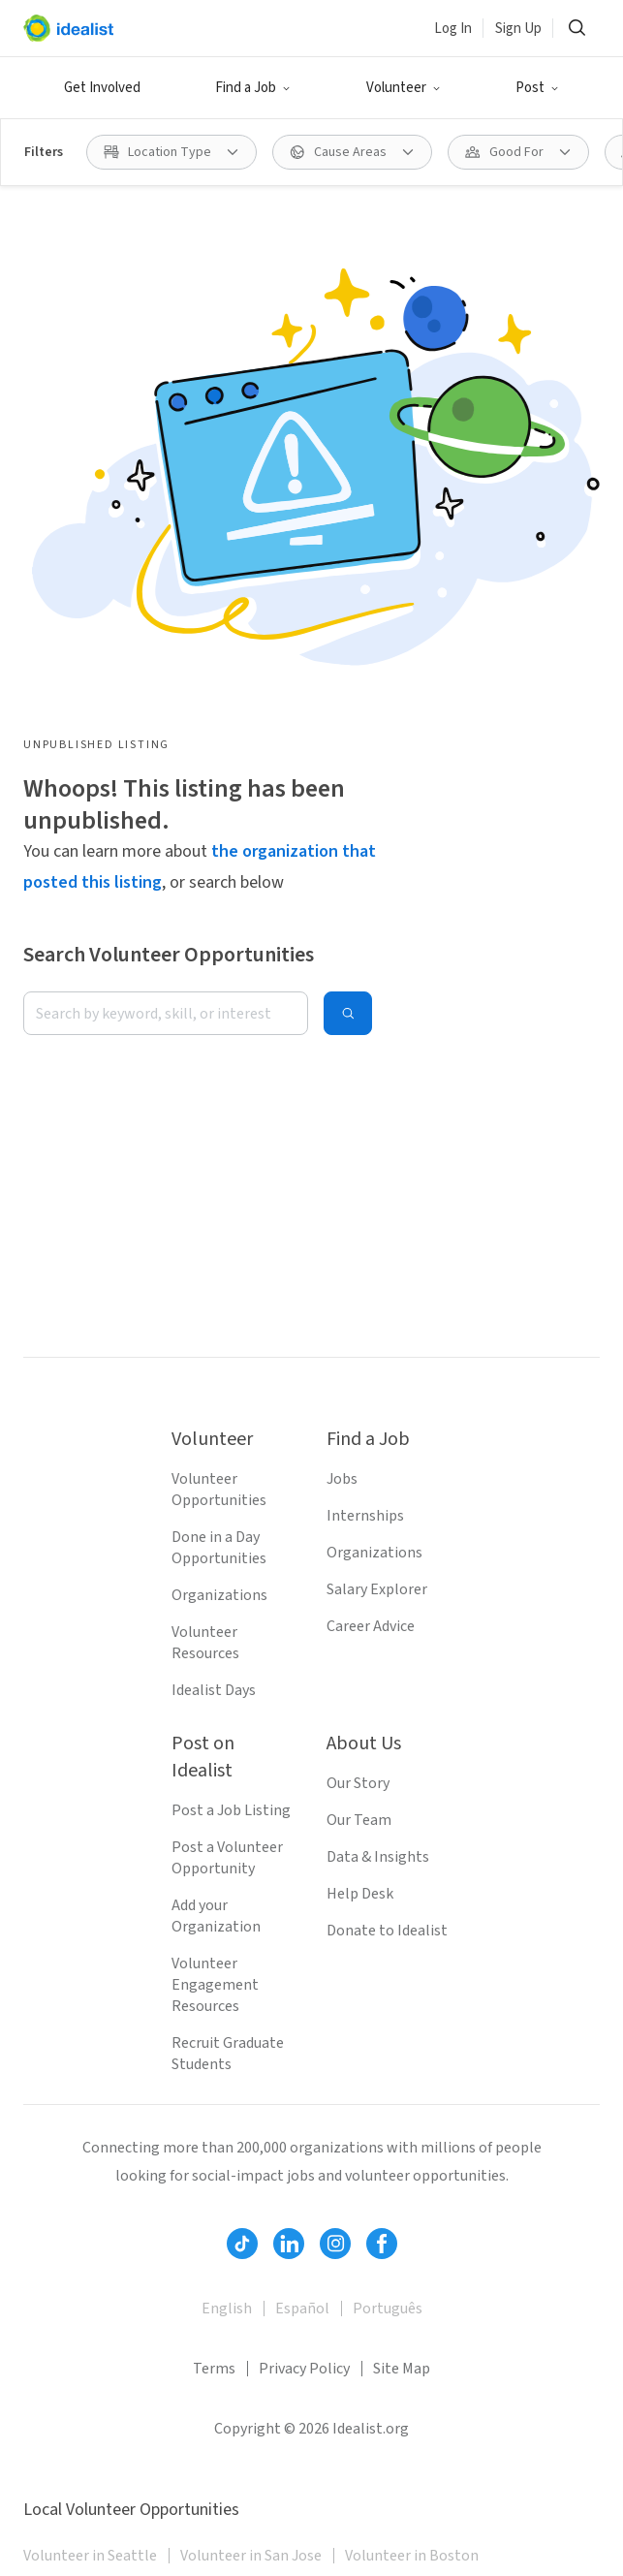 This screenshot has height=2576, width=623. What do you see at coordinates (360, 1893) in the screenshot?
I see `Help Desk` at bounding box center [360, 1893].